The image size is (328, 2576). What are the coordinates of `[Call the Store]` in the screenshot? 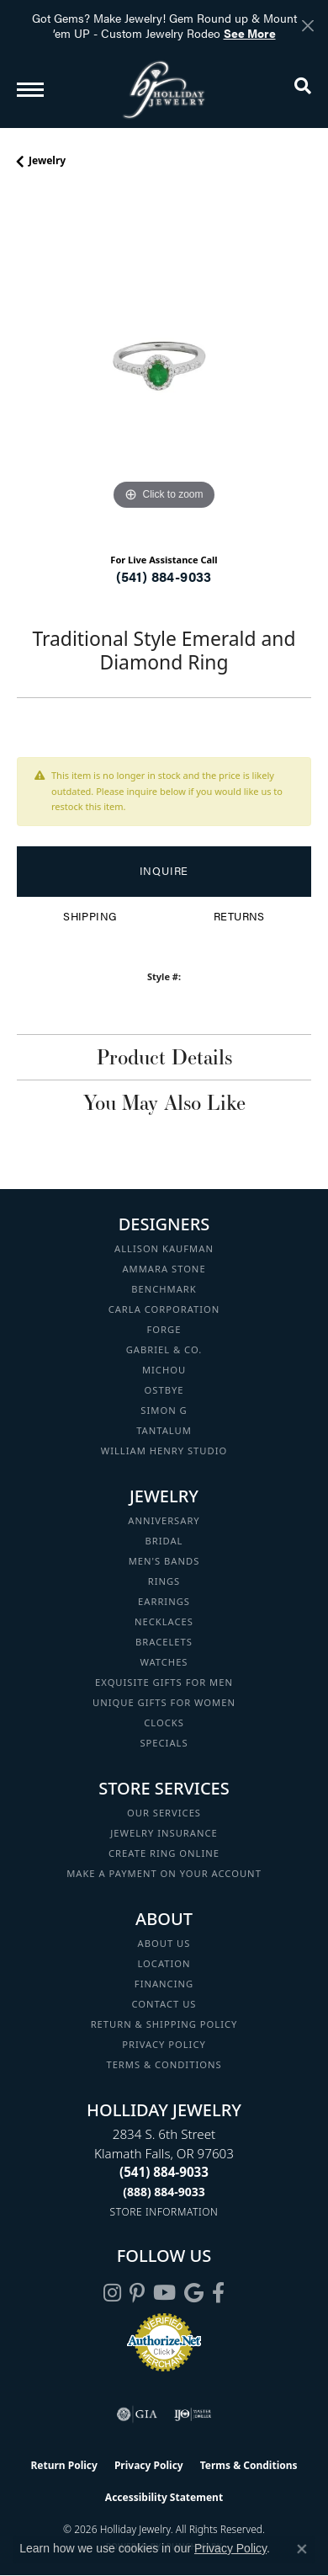 It's located at (164, 2171).